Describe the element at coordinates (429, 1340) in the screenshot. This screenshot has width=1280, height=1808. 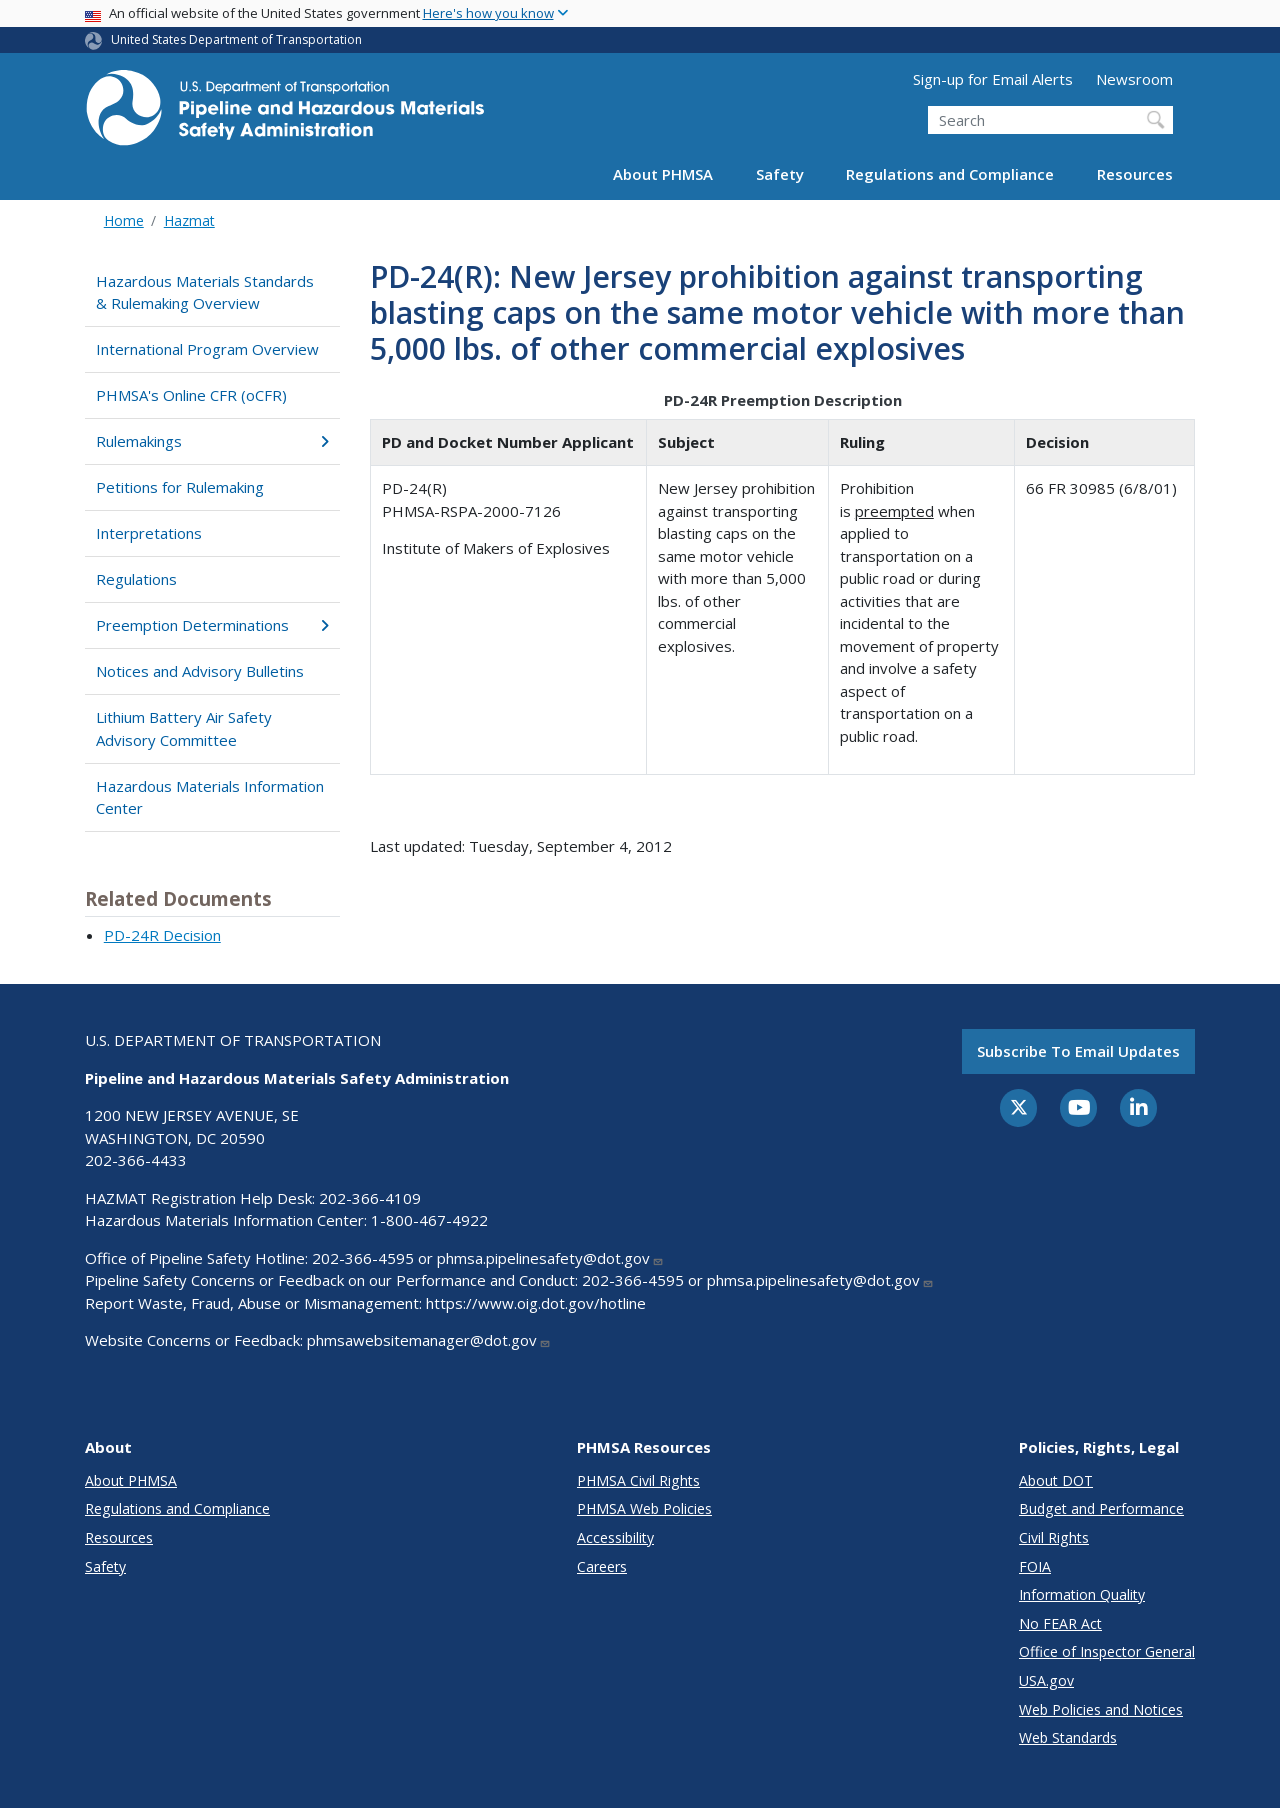
I see `phmsawebsitemanager@dot.gov` at that location.